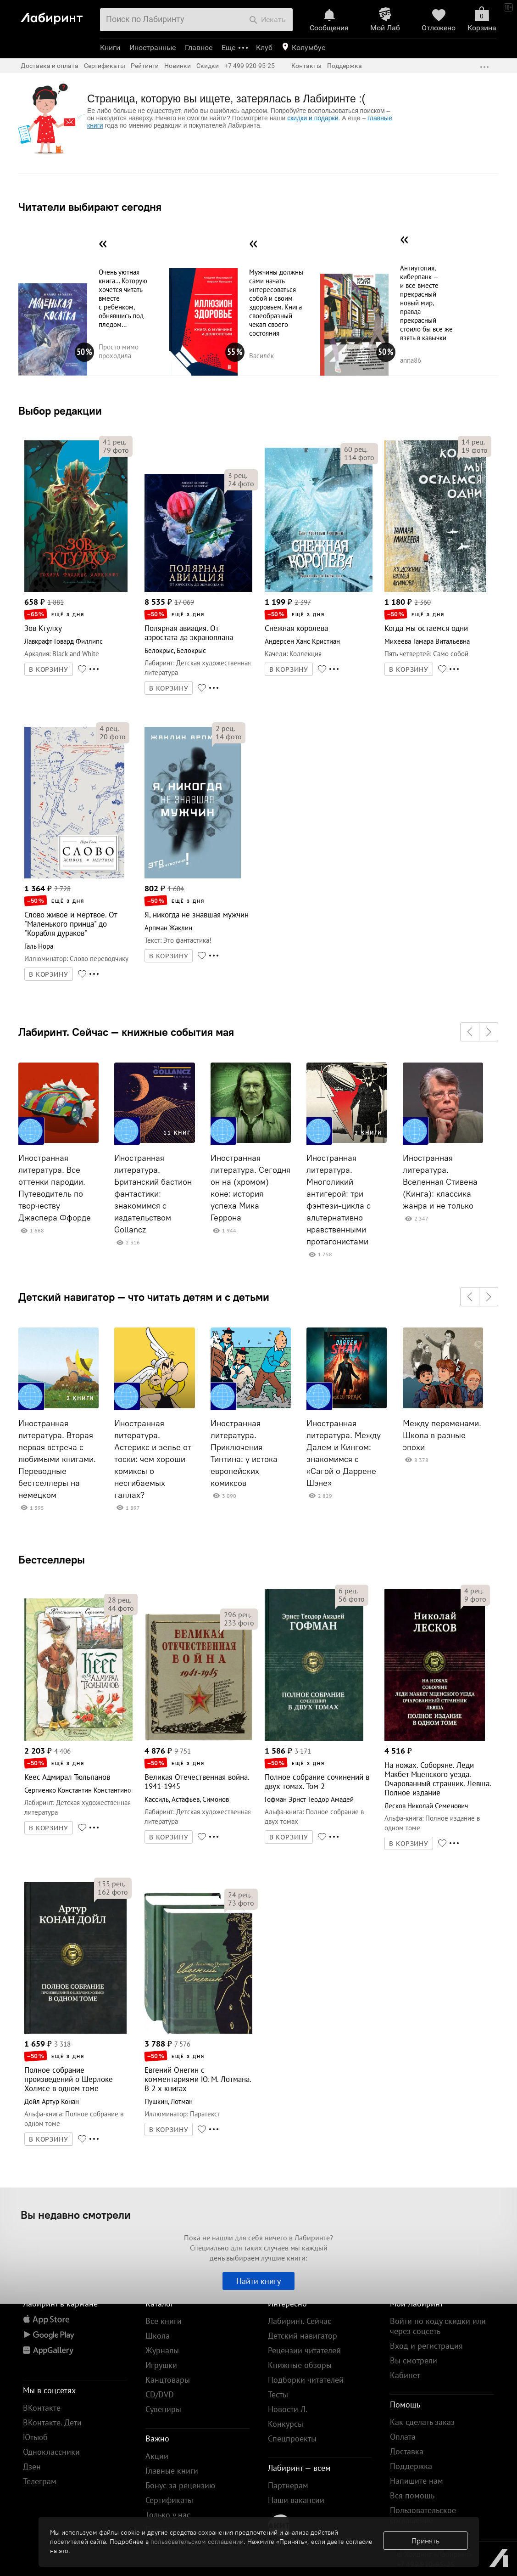  I want to click on Рейтинги, so click(145, 65).